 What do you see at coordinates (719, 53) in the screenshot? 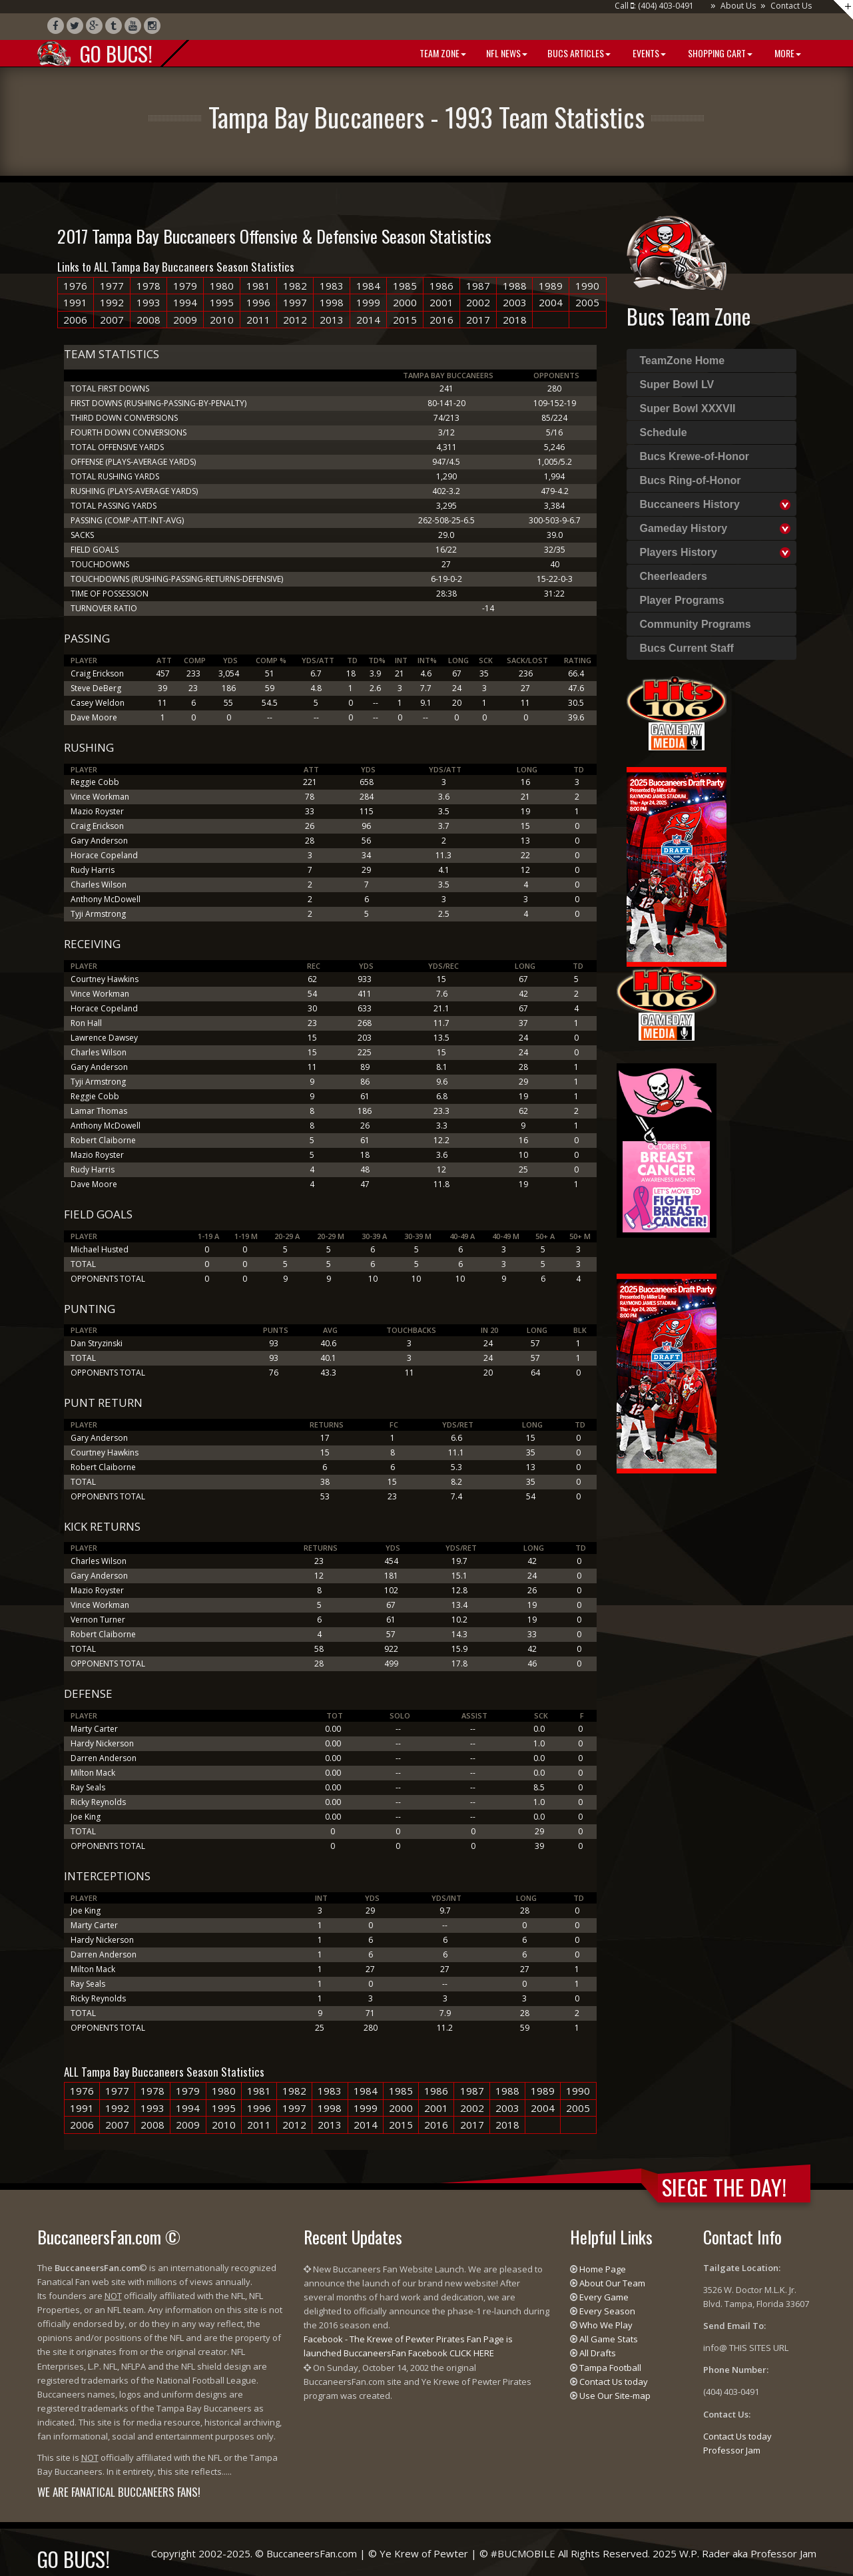
I see `Shopping Cart` at bounding box center [719, 53].